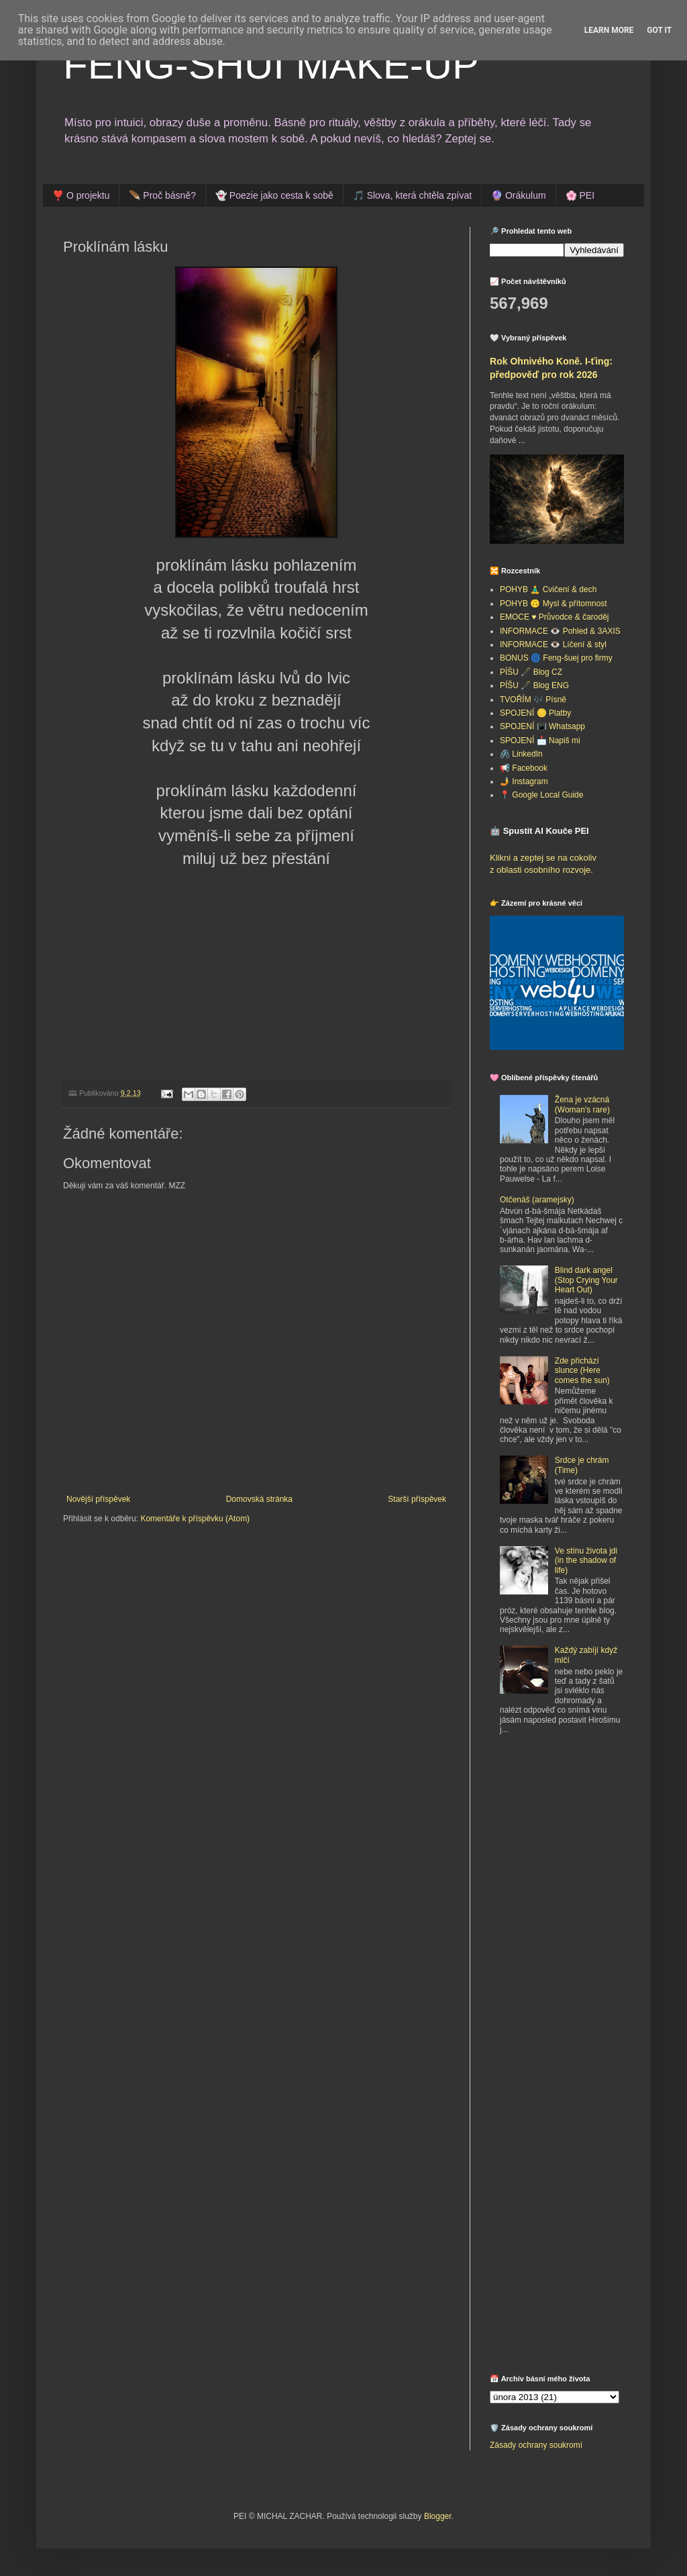 This screenshot has width=687, height=2576. Describe the element at coordinates (560, 631) in the screenshot. I see `INFORMACE 👁️ Pohled & 3AXIS` at that location.